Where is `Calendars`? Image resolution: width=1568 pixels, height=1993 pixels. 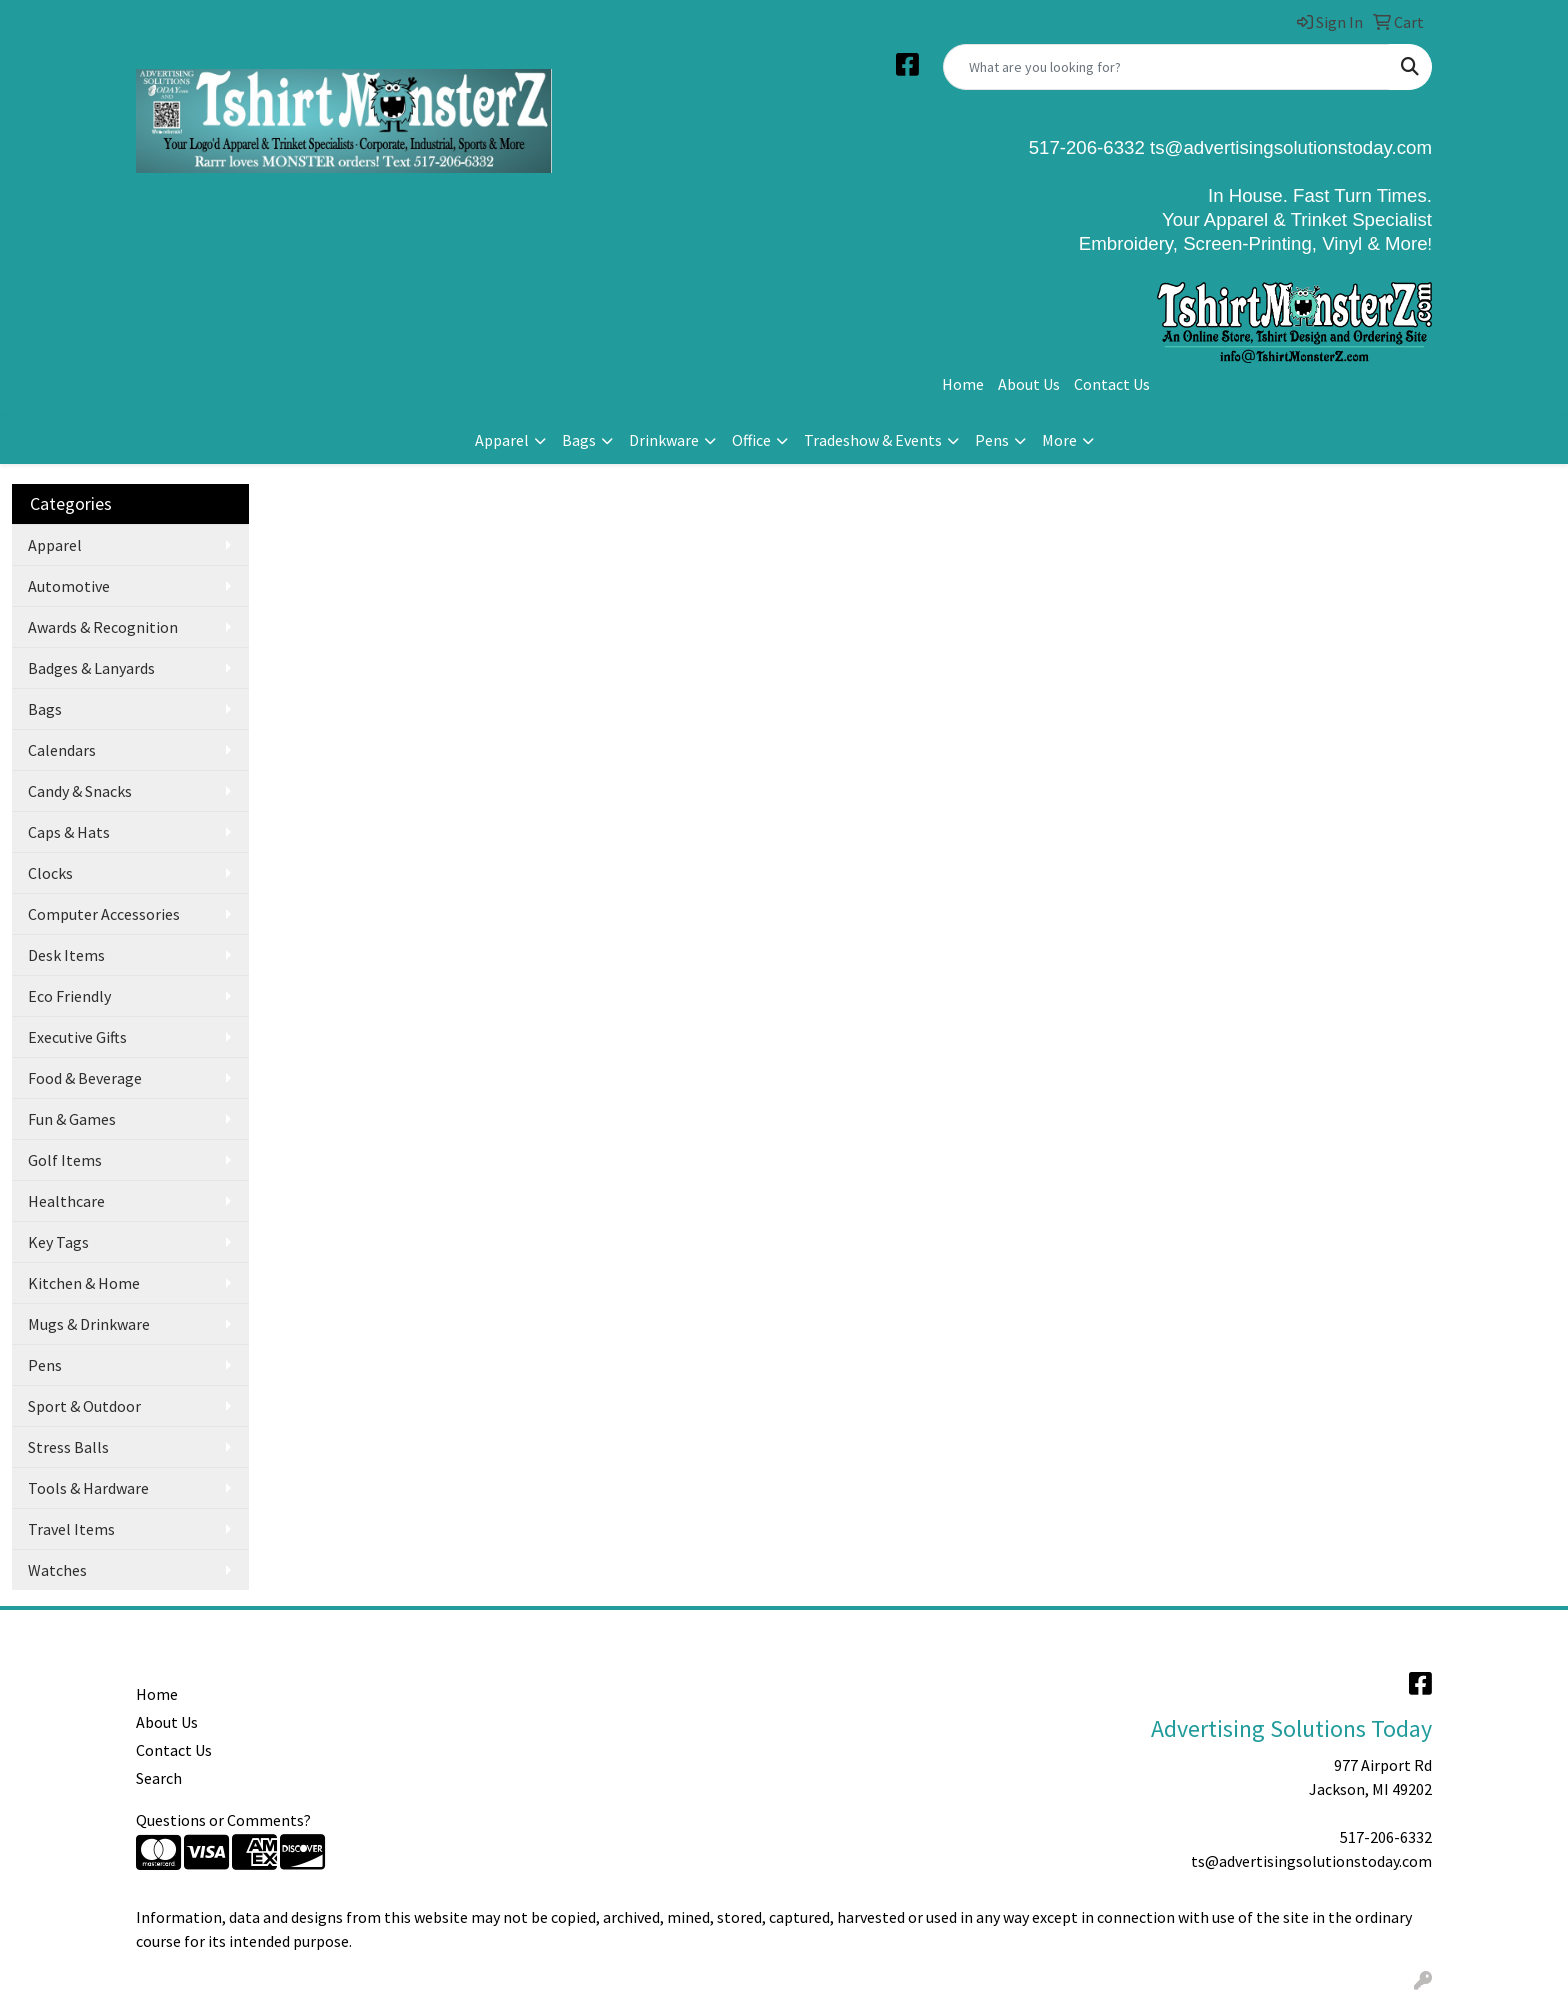
Calendars is located at coordinates (62, 750).